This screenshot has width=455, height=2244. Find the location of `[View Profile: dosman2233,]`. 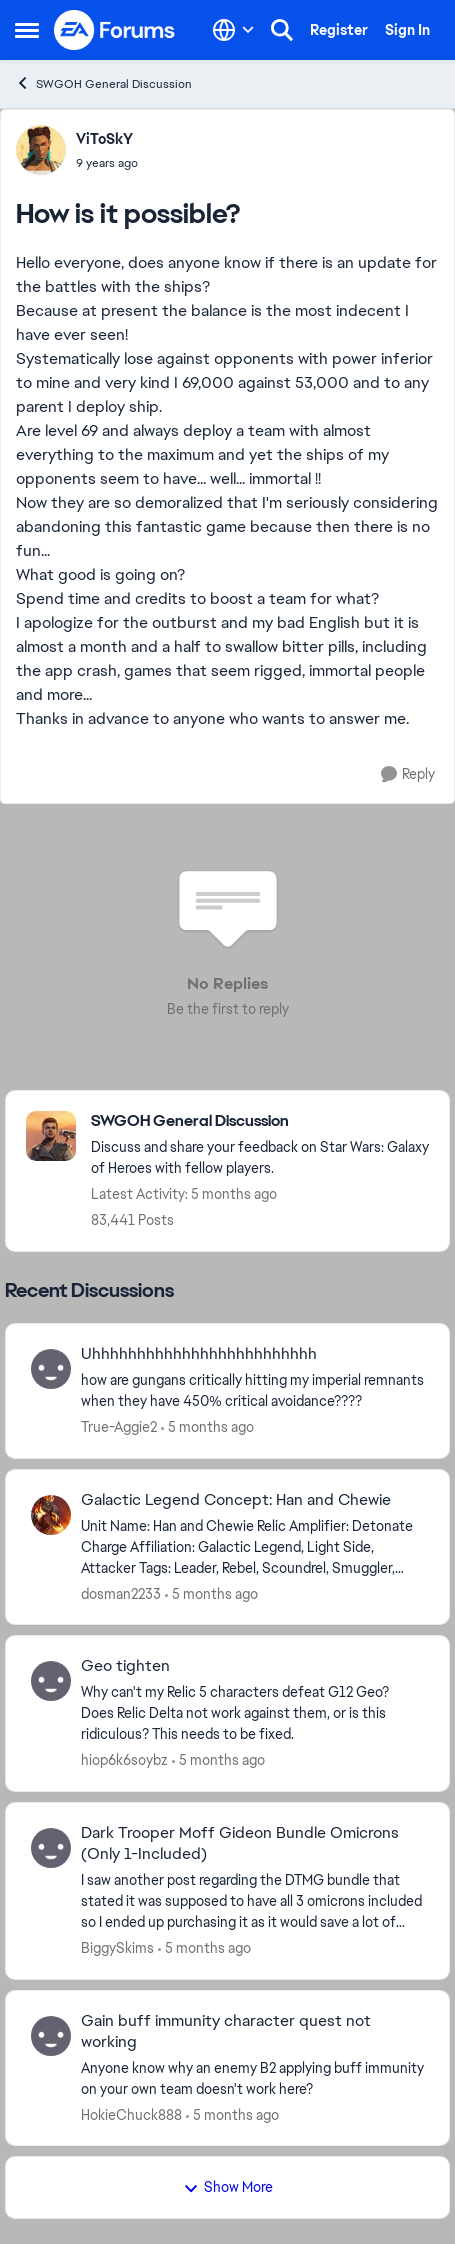

[View Profile: dosman2233,] is located at coordinates (51, 1515).